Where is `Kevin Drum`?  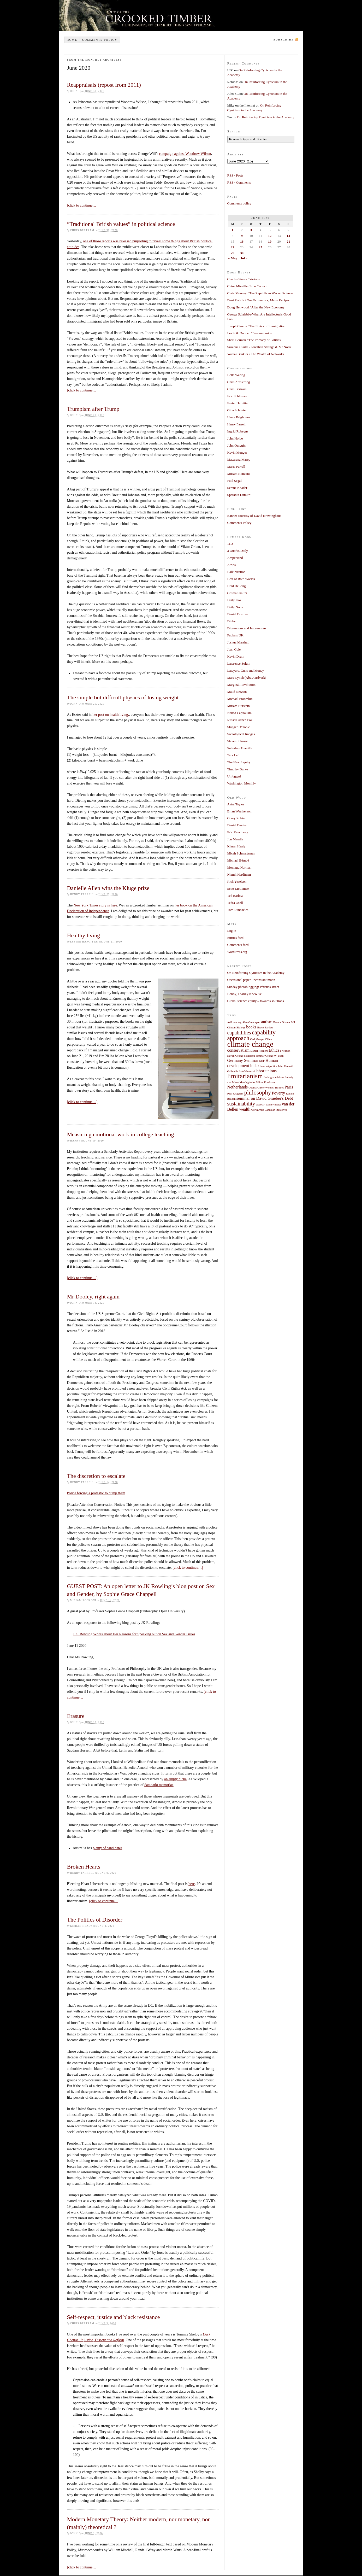
Kevin Drum is located at coordinates (235, 656).